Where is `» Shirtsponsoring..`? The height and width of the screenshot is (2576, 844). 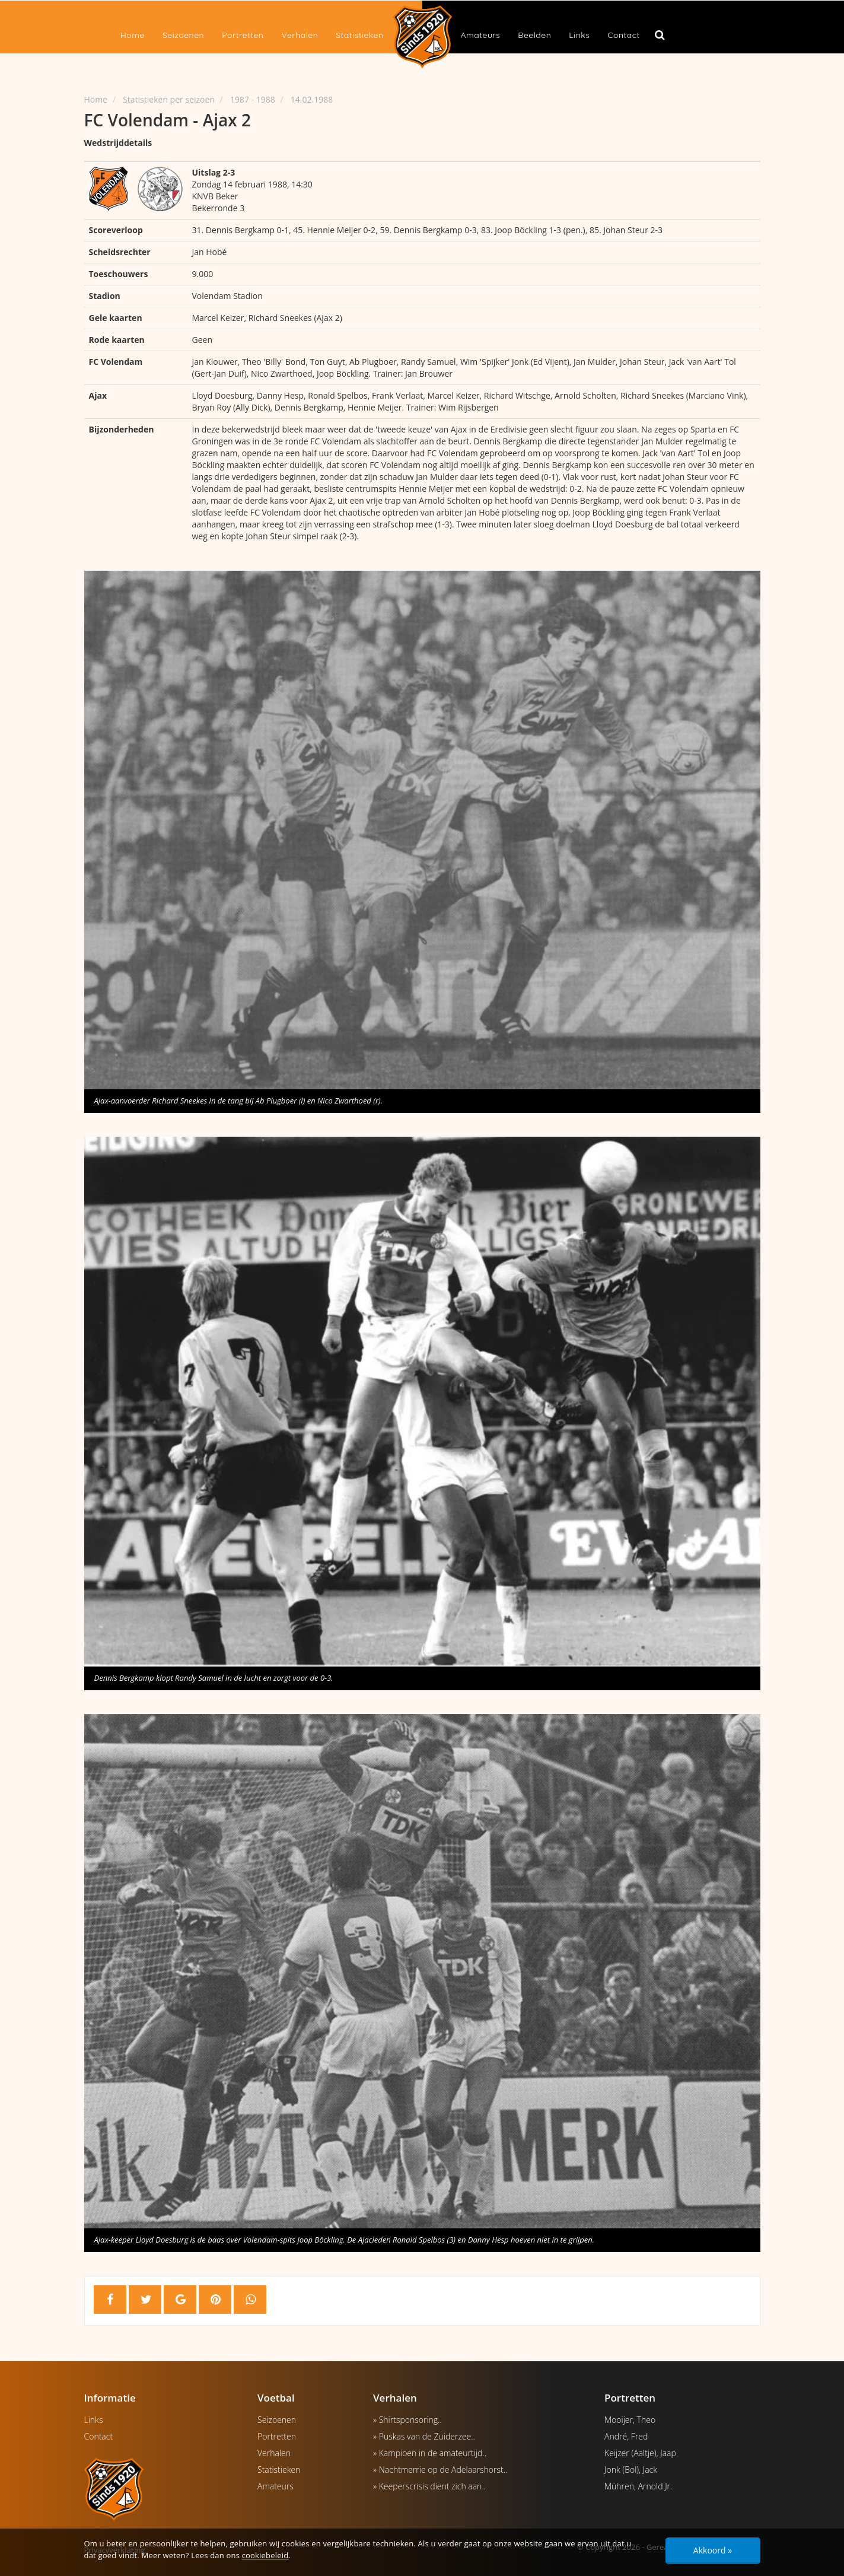 » Shirtsponsoring.. is located at coordinates (407, 2419).